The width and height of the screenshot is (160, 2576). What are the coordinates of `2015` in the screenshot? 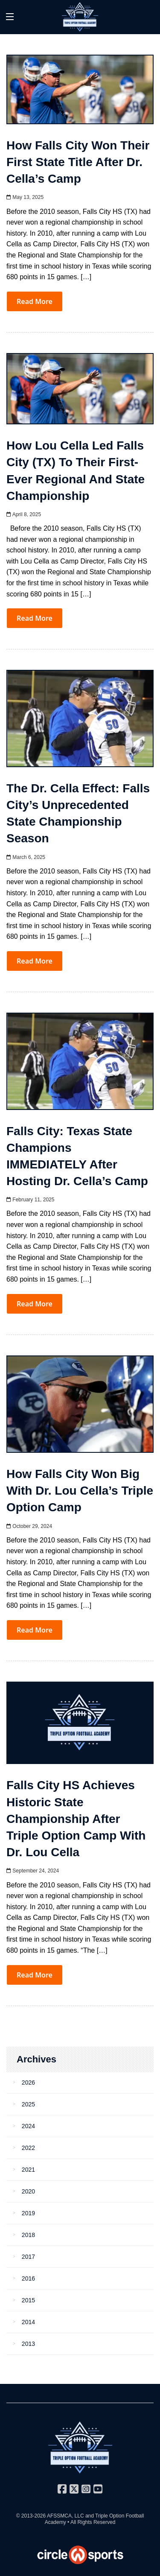 It's located at (28, 2300).